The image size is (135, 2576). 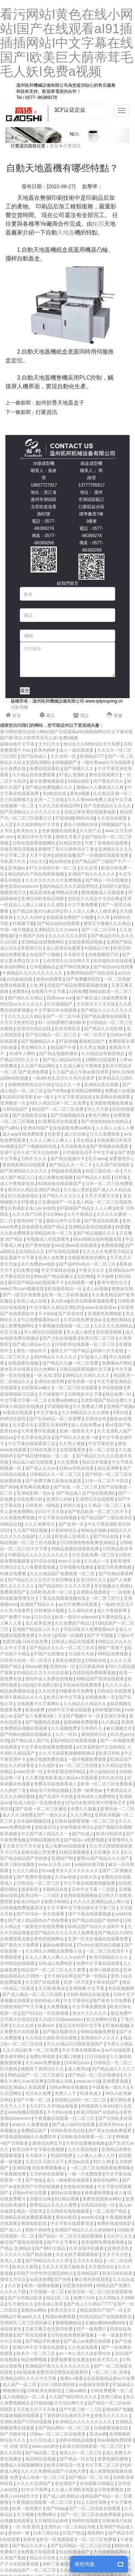 What do you see at coordinates (33, 2335) in the screenshot?
I see `国产91在线观看` at bounding box center [33, 2335].